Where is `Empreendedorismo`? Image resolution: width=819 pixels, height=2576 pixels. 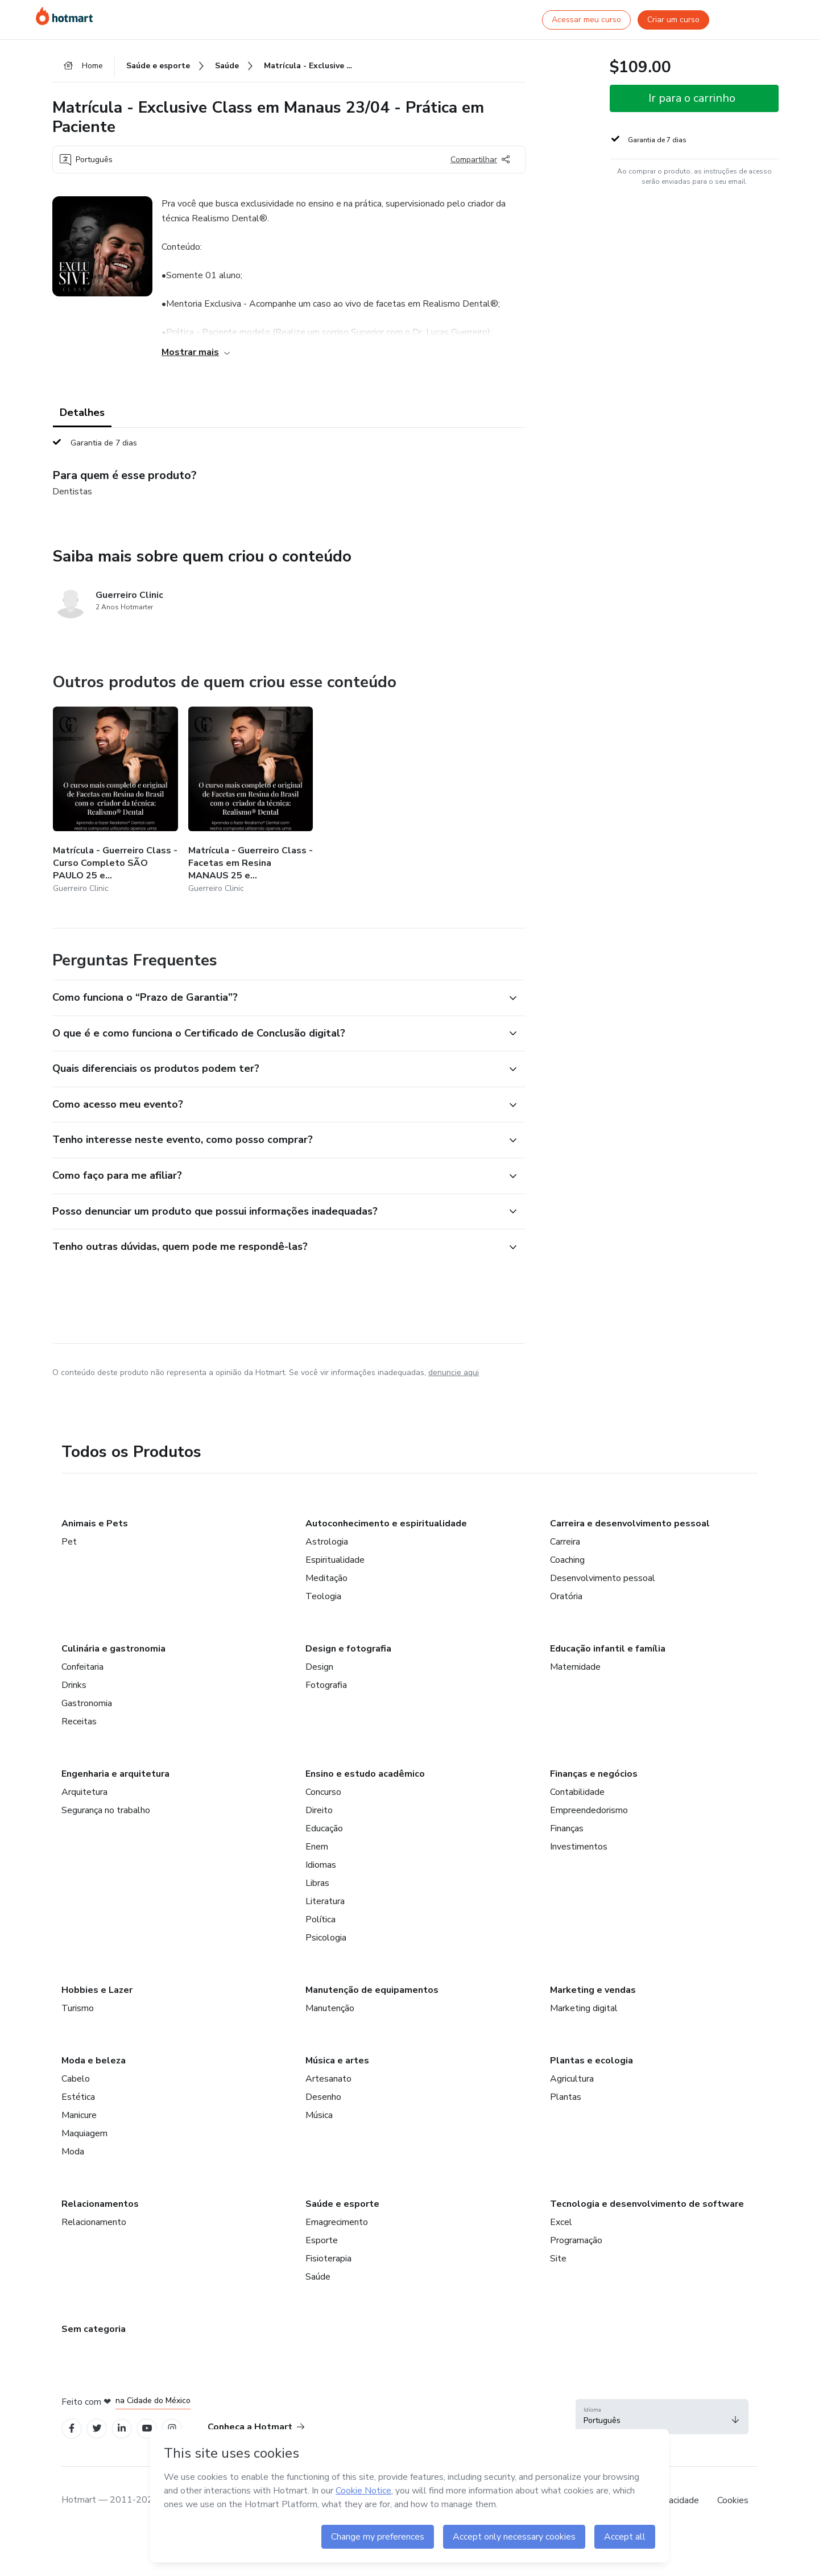 Empreendedorismo is located at coordinates (589, 1810).